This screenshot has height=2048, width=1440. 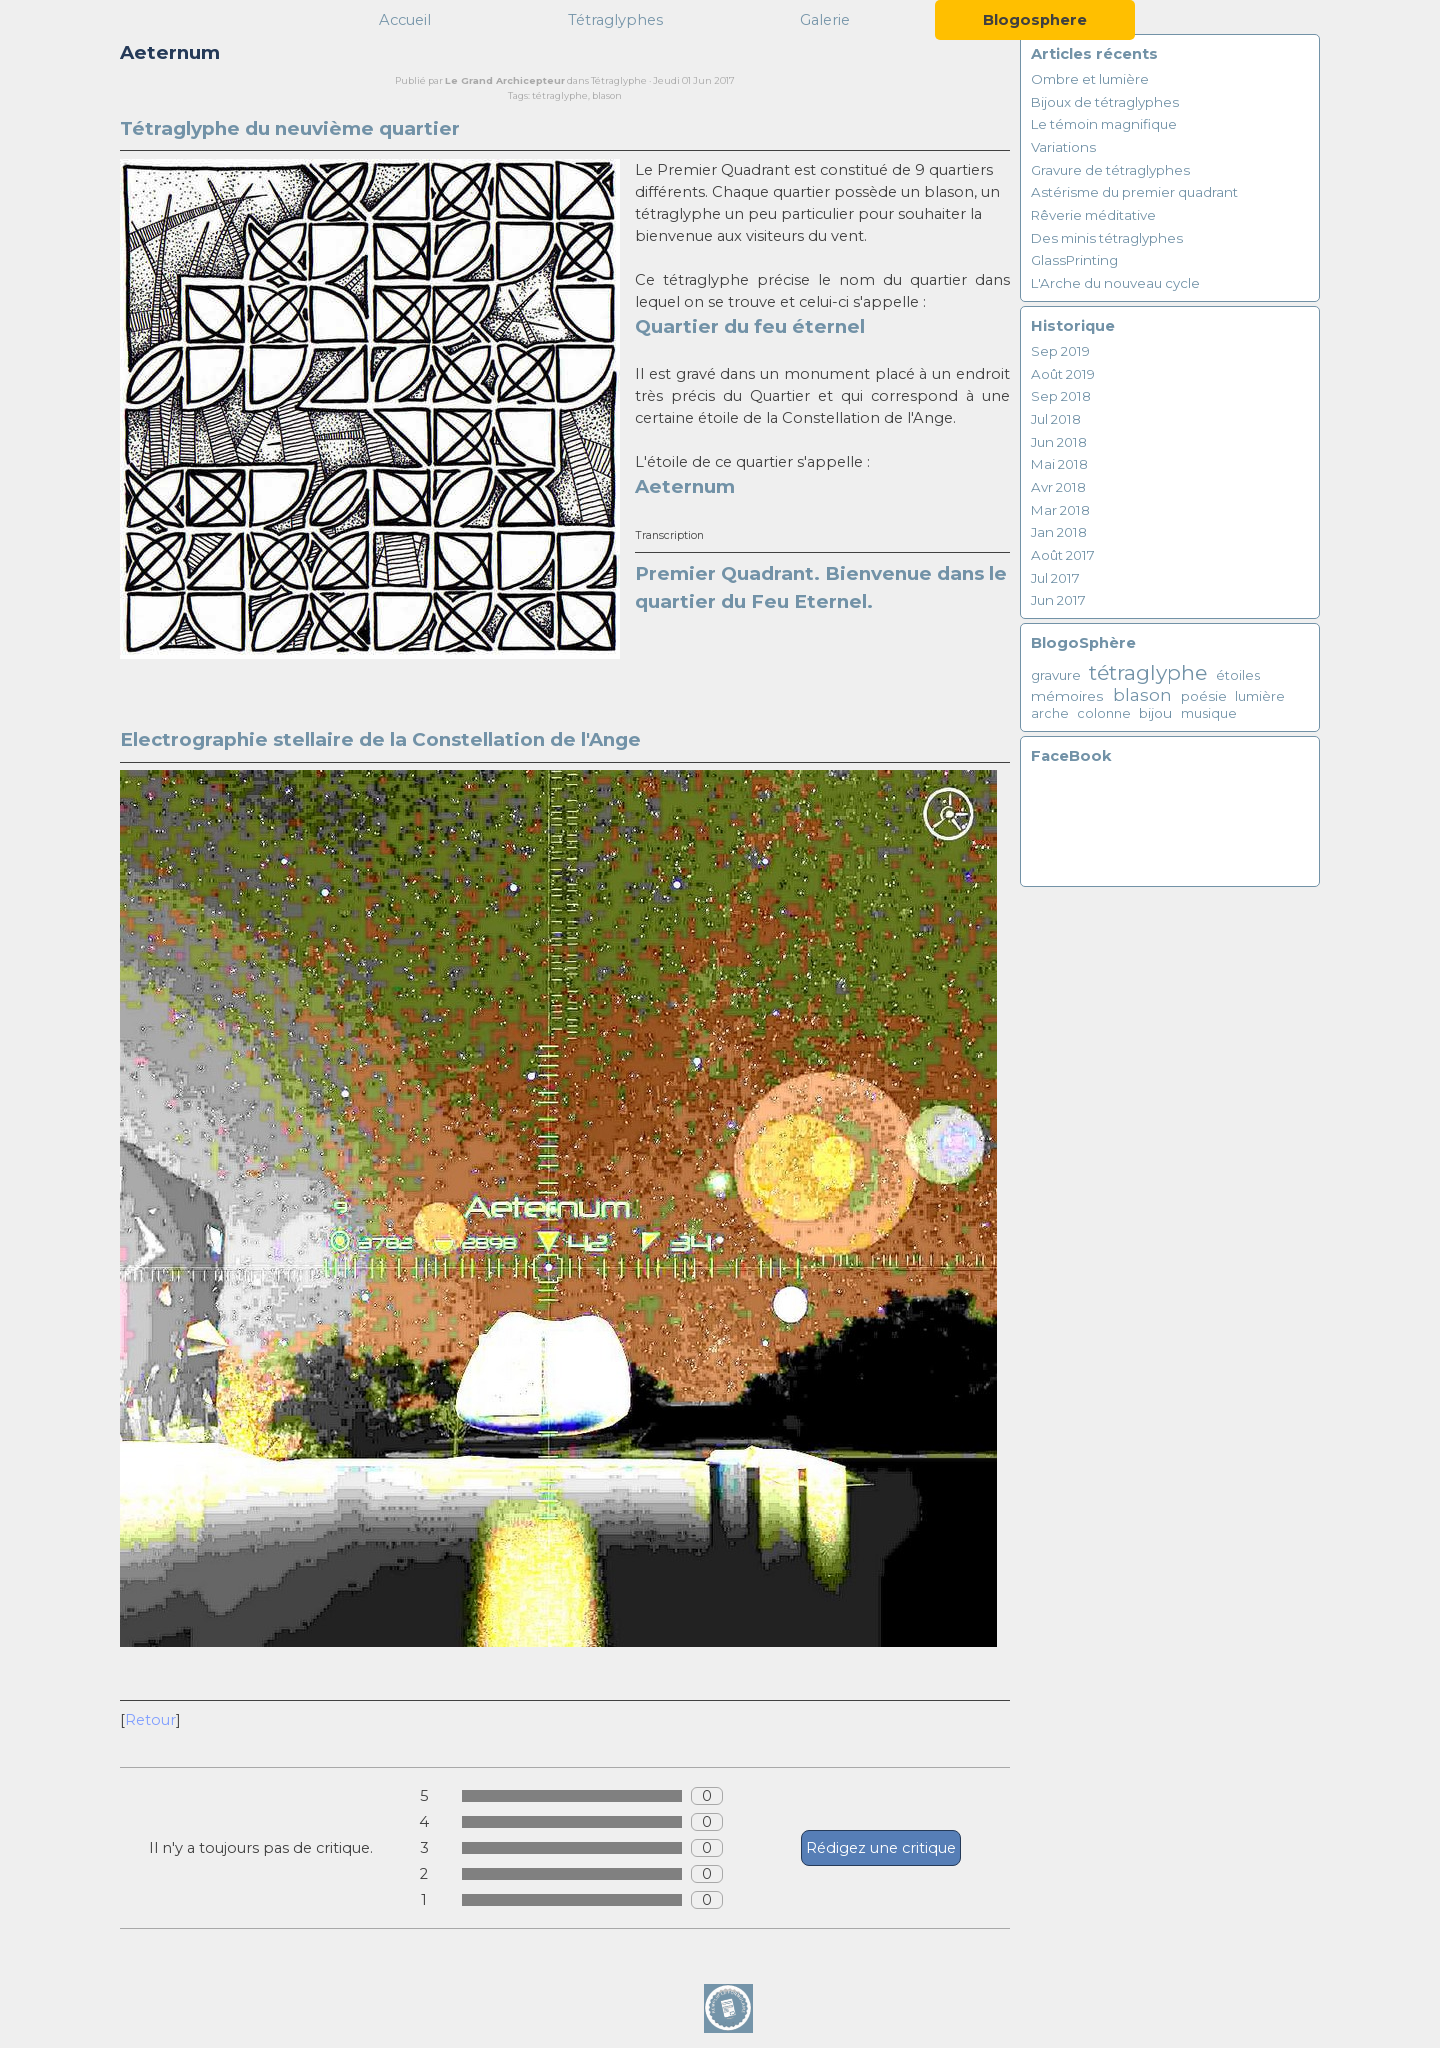 What do you see at coordinates (1059, 532) in the screenshot?
I see `Jan 2018` at bounding box center [1059, 532].